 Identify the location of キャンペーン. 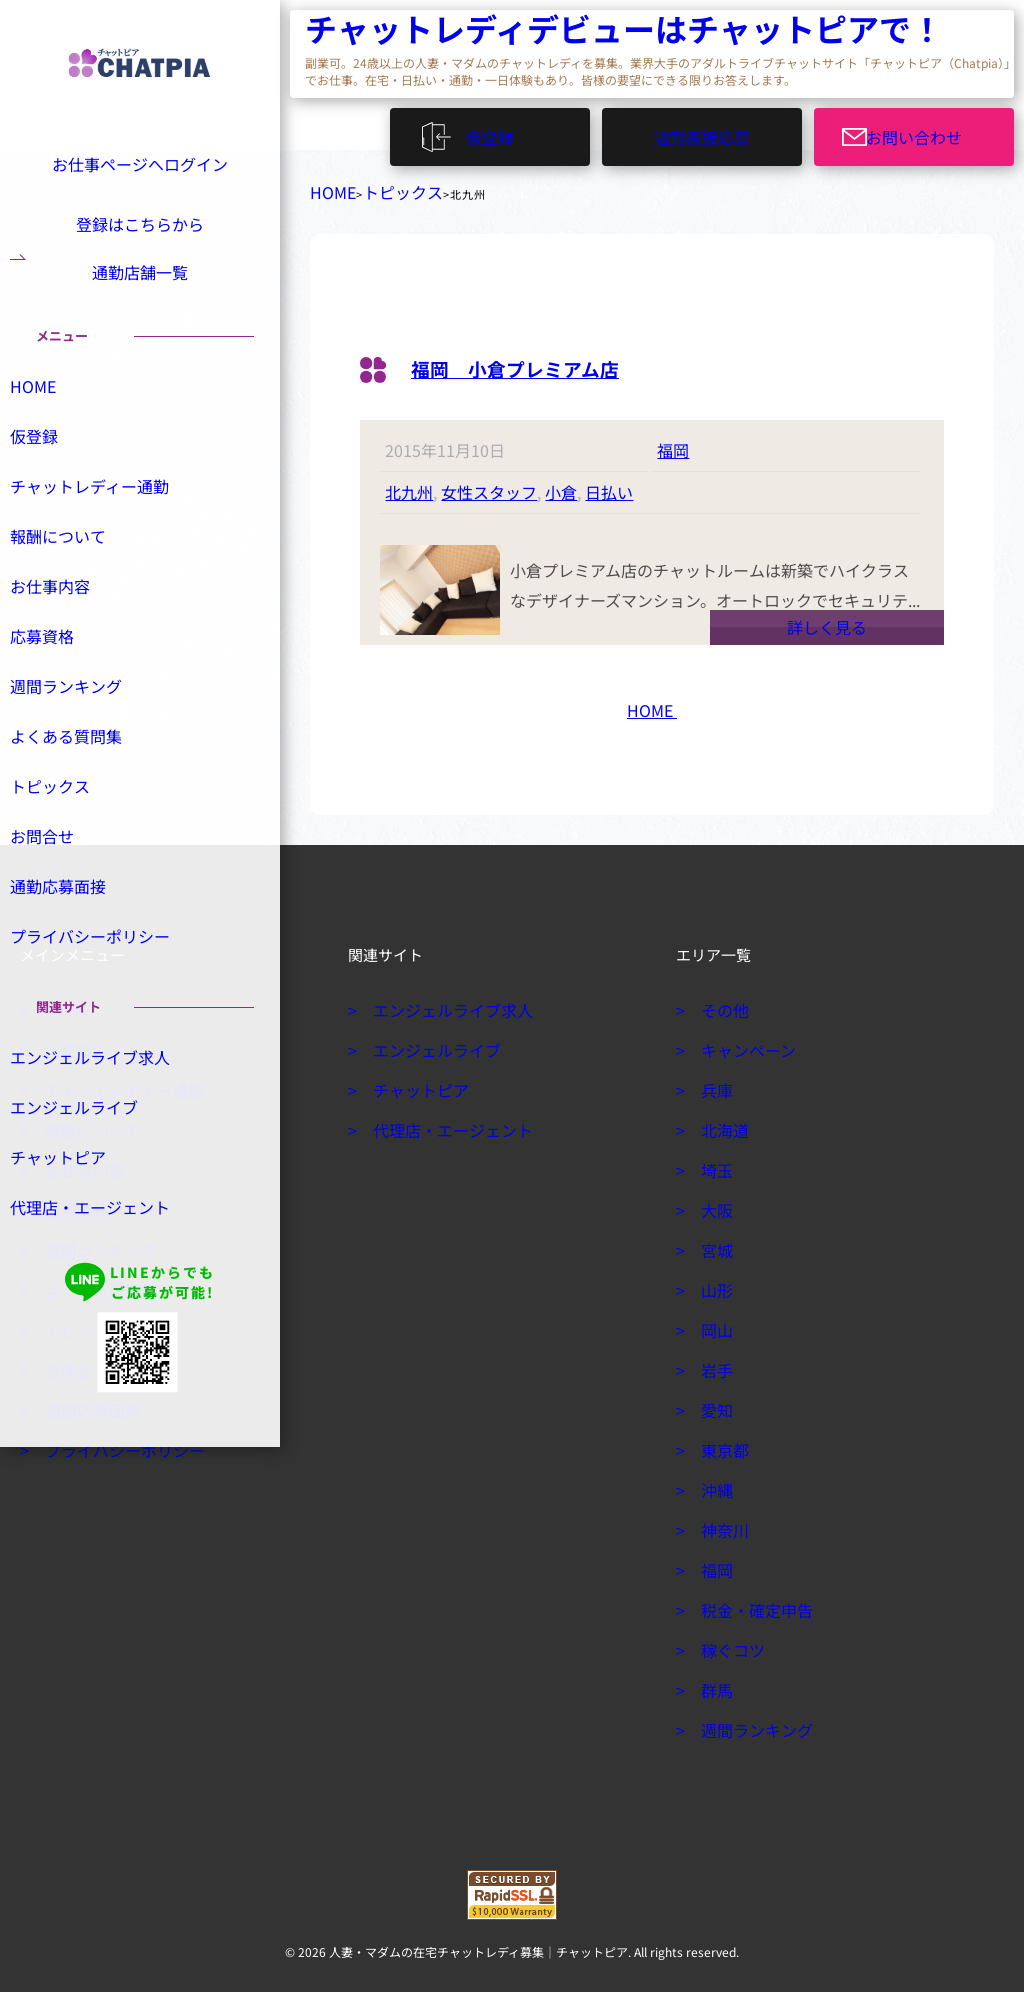
(741, 1042).